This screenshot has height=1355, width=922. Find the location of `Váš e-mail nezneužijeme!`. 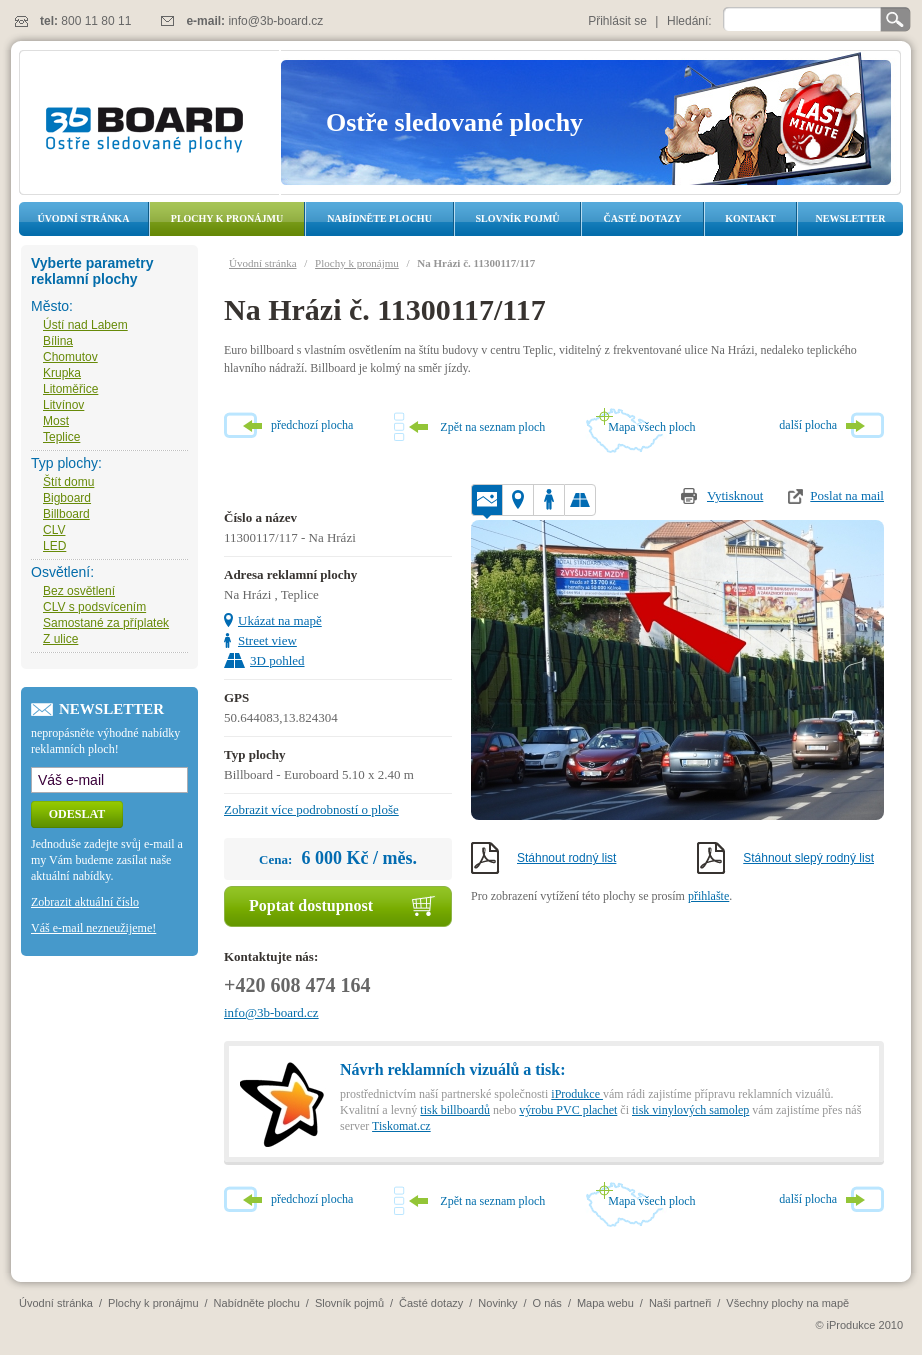

Váš e-mail nezneužijeme! is located at coordinates (93, 928).